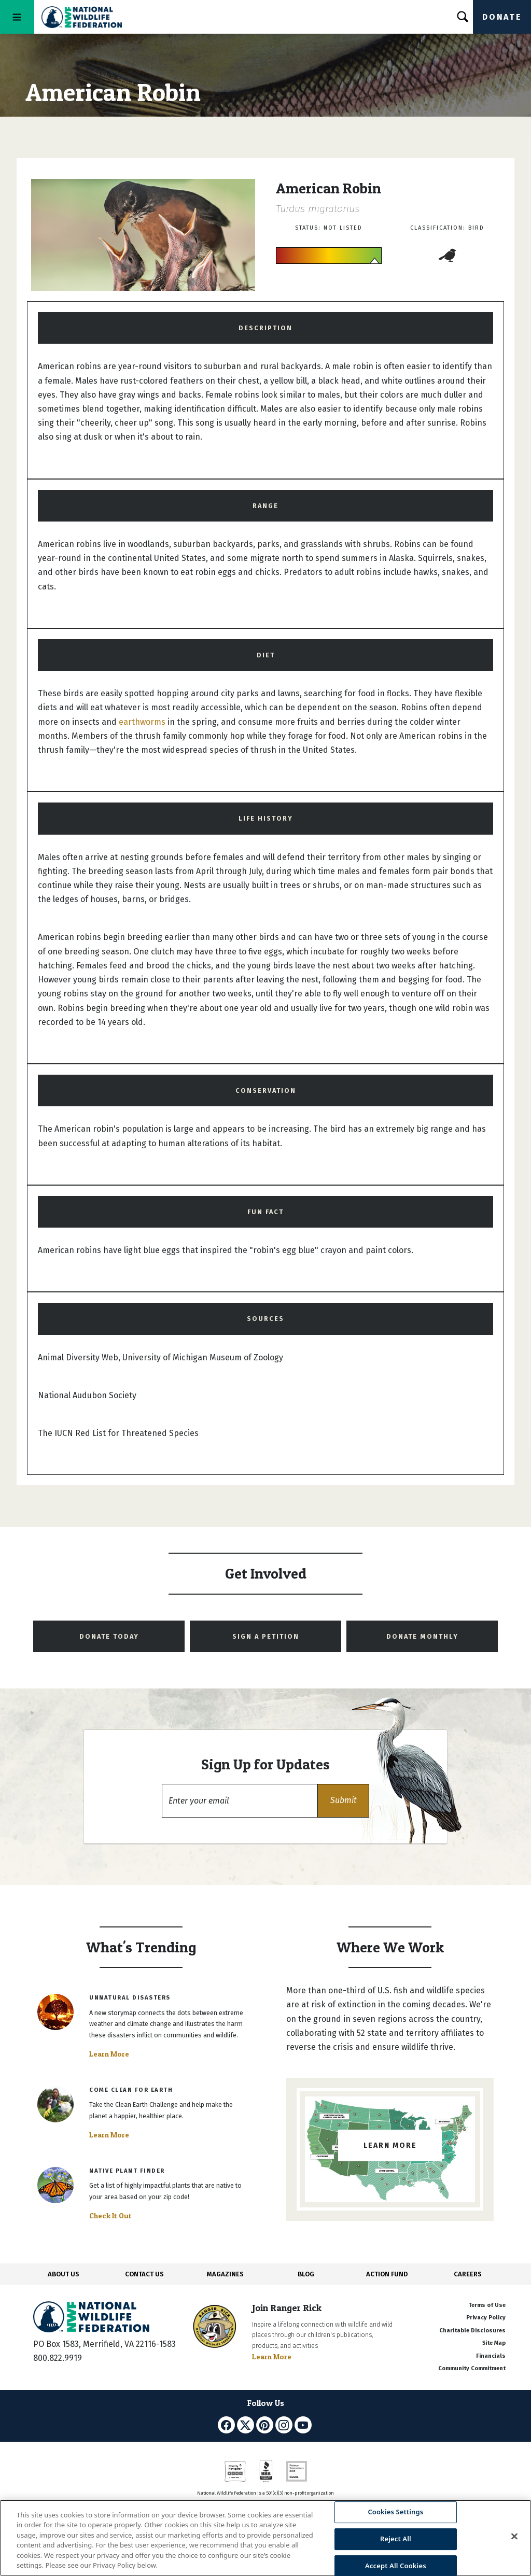  Describe the element at coordinates (395, 2512) in the screenshot. I see `Cookies Settings [Cookies Settings, Opens the preference center dialog]` at that location.